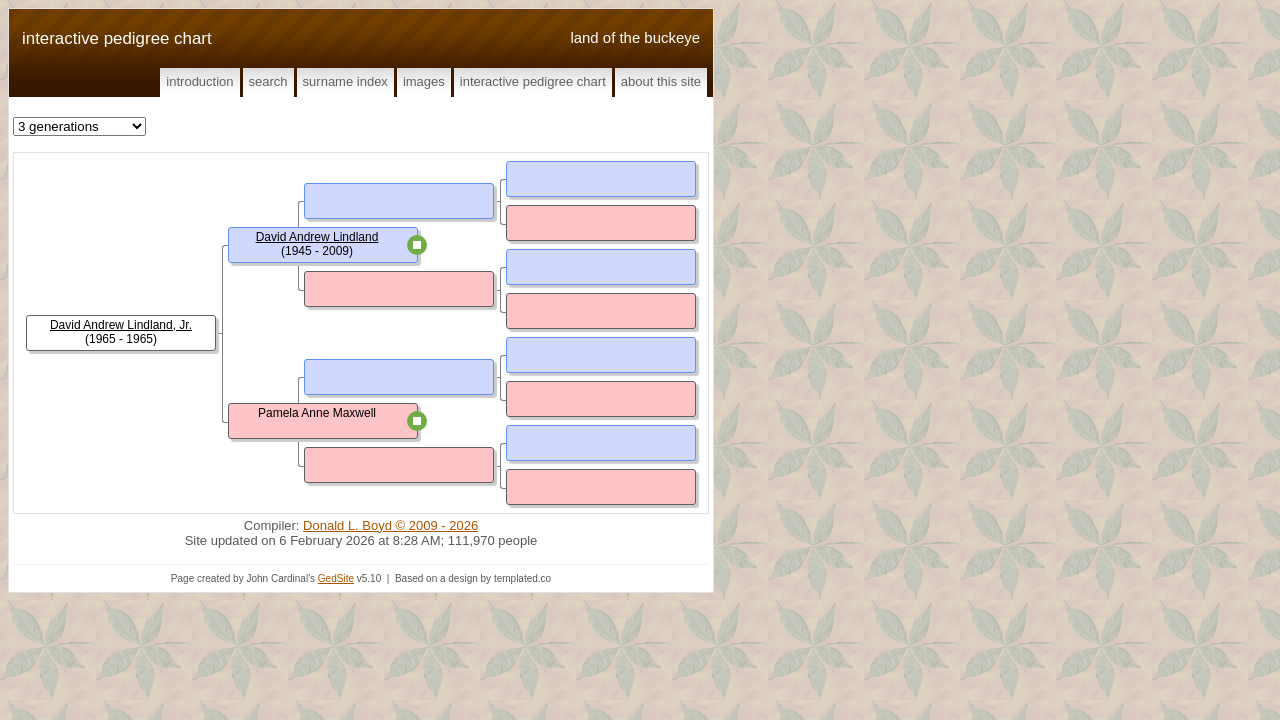  I want to click on GedSite, so click(336, 578).